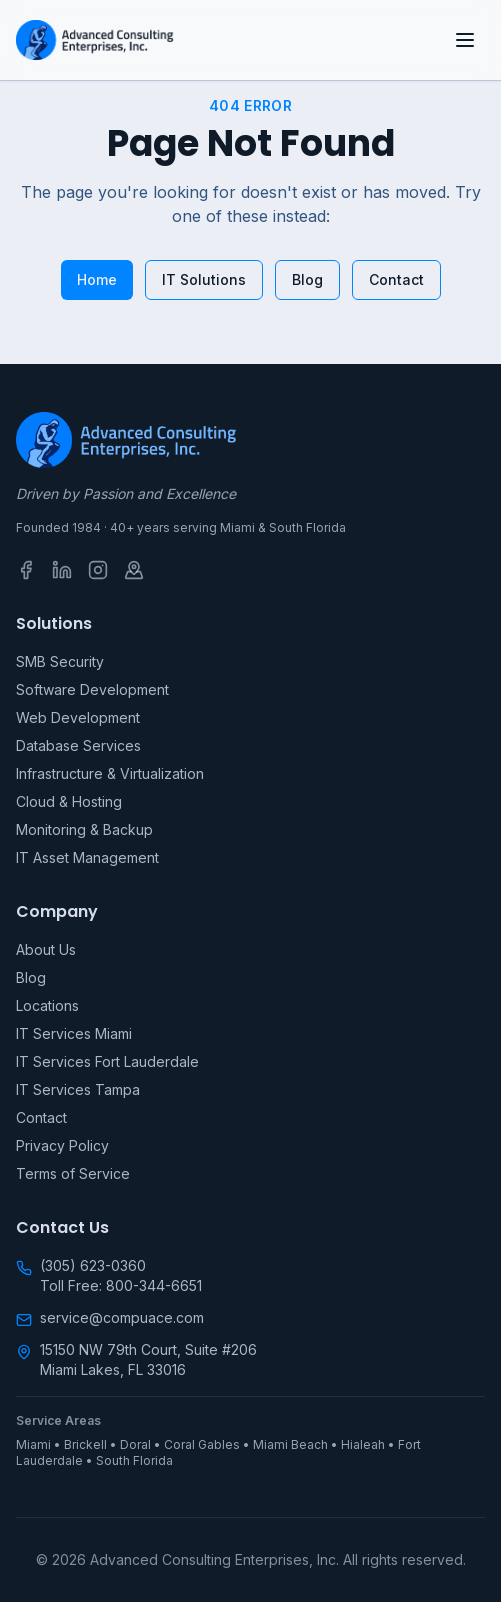 This screenshot has height=1602, width=501. Describe the element at coordinates (78, 1089) in the screenshot. I see `IT Services Tampa` at that location.